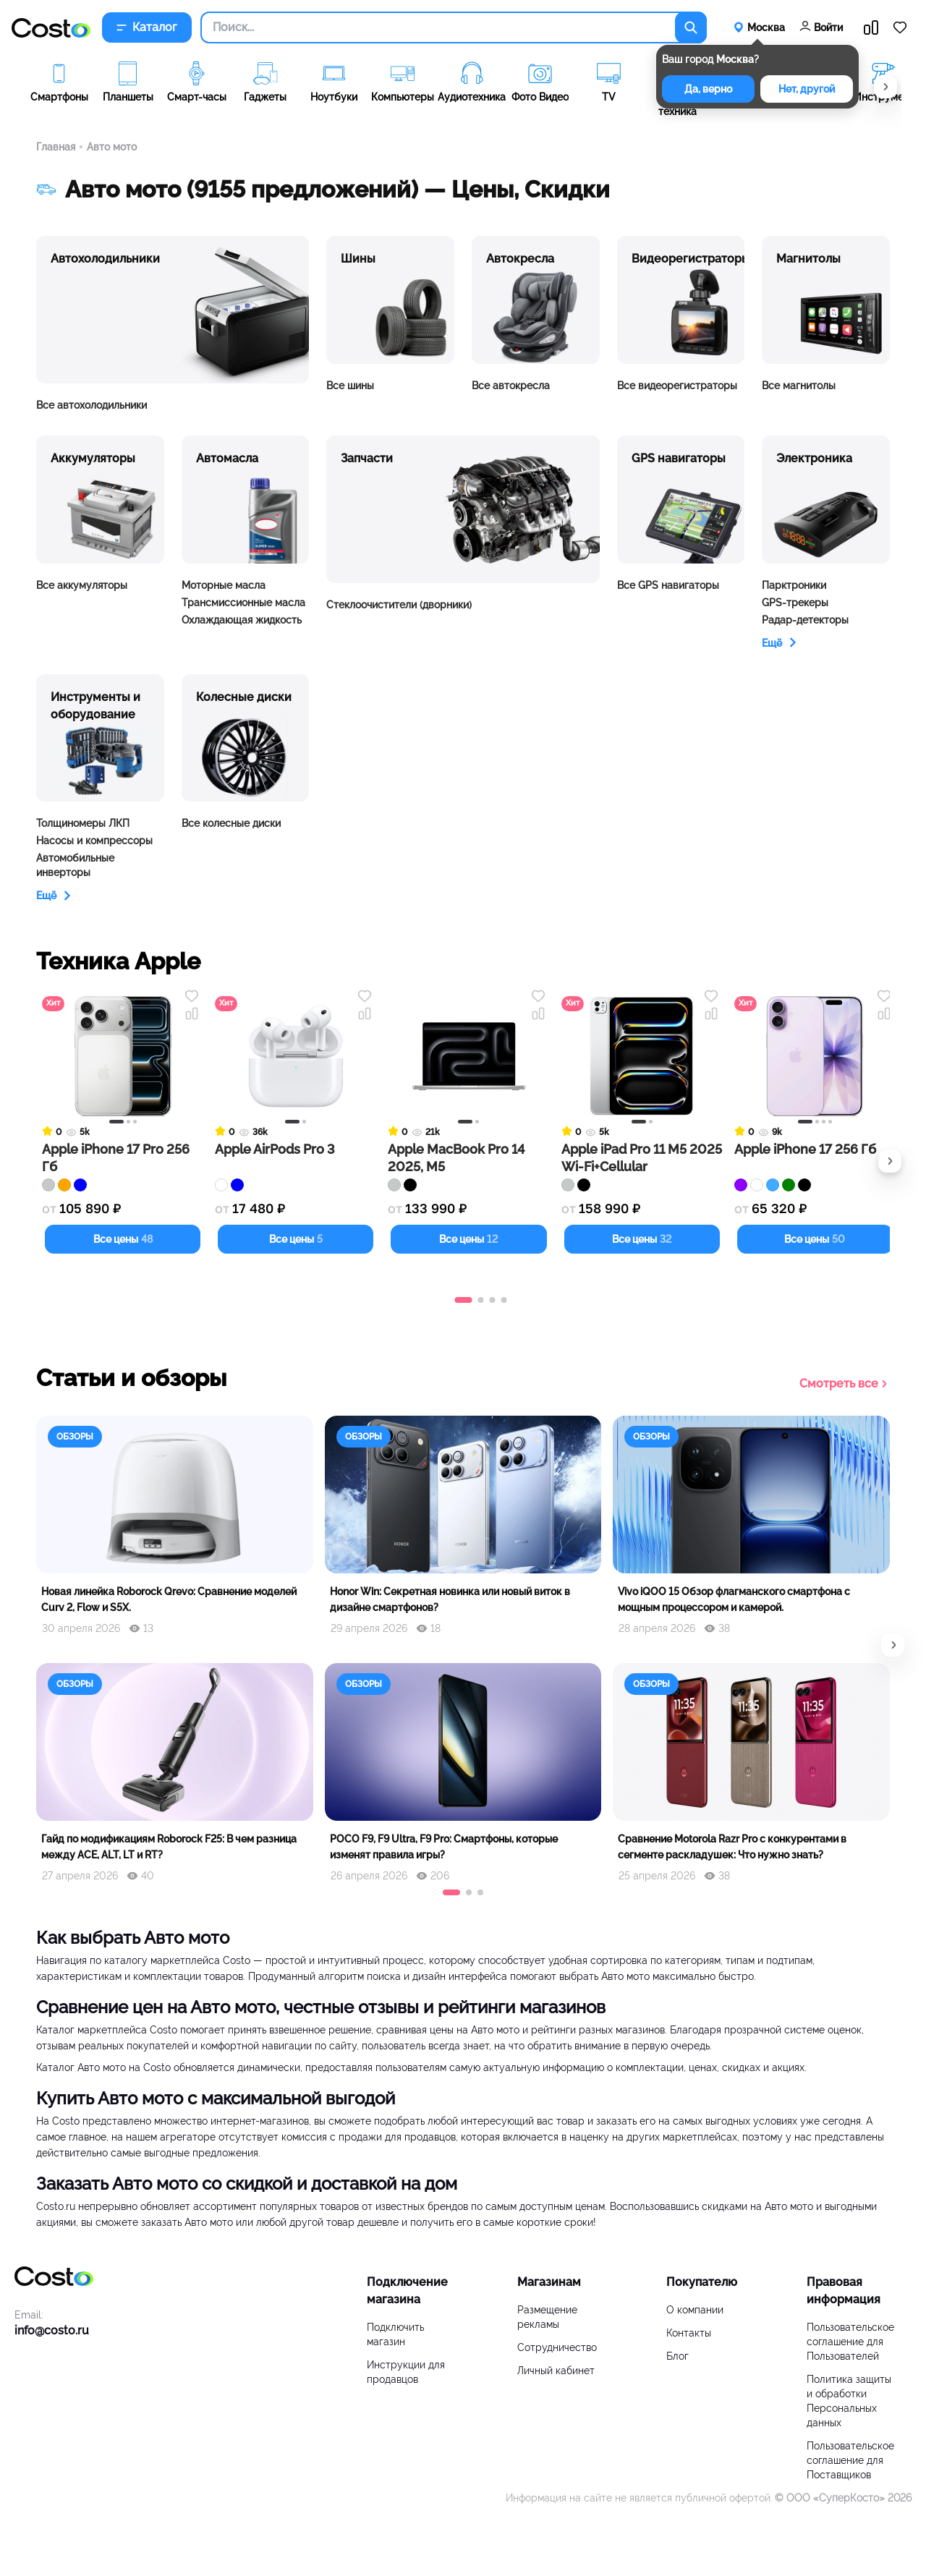 This screenshot has width=926, height=2576. What do you see at coordinates (677, 385) in the screenshot?
I see `Все видеорегистраторы` at bounding box center [677, 385].